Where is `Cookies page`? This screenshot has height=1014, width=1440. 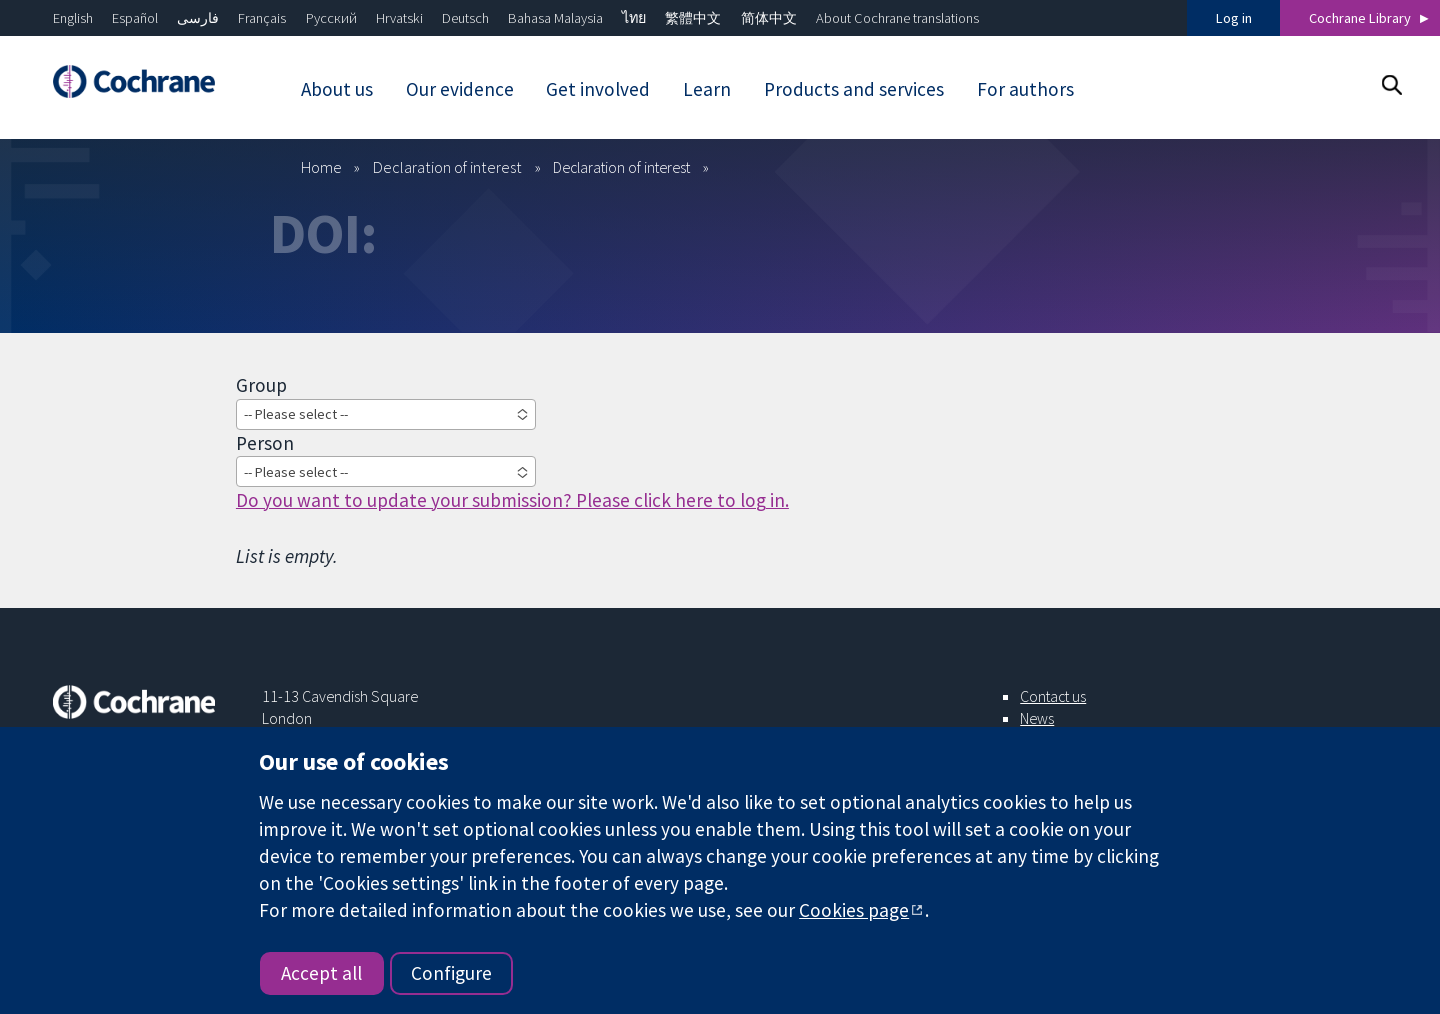 Cookies page is located at coordinates (854, 910).